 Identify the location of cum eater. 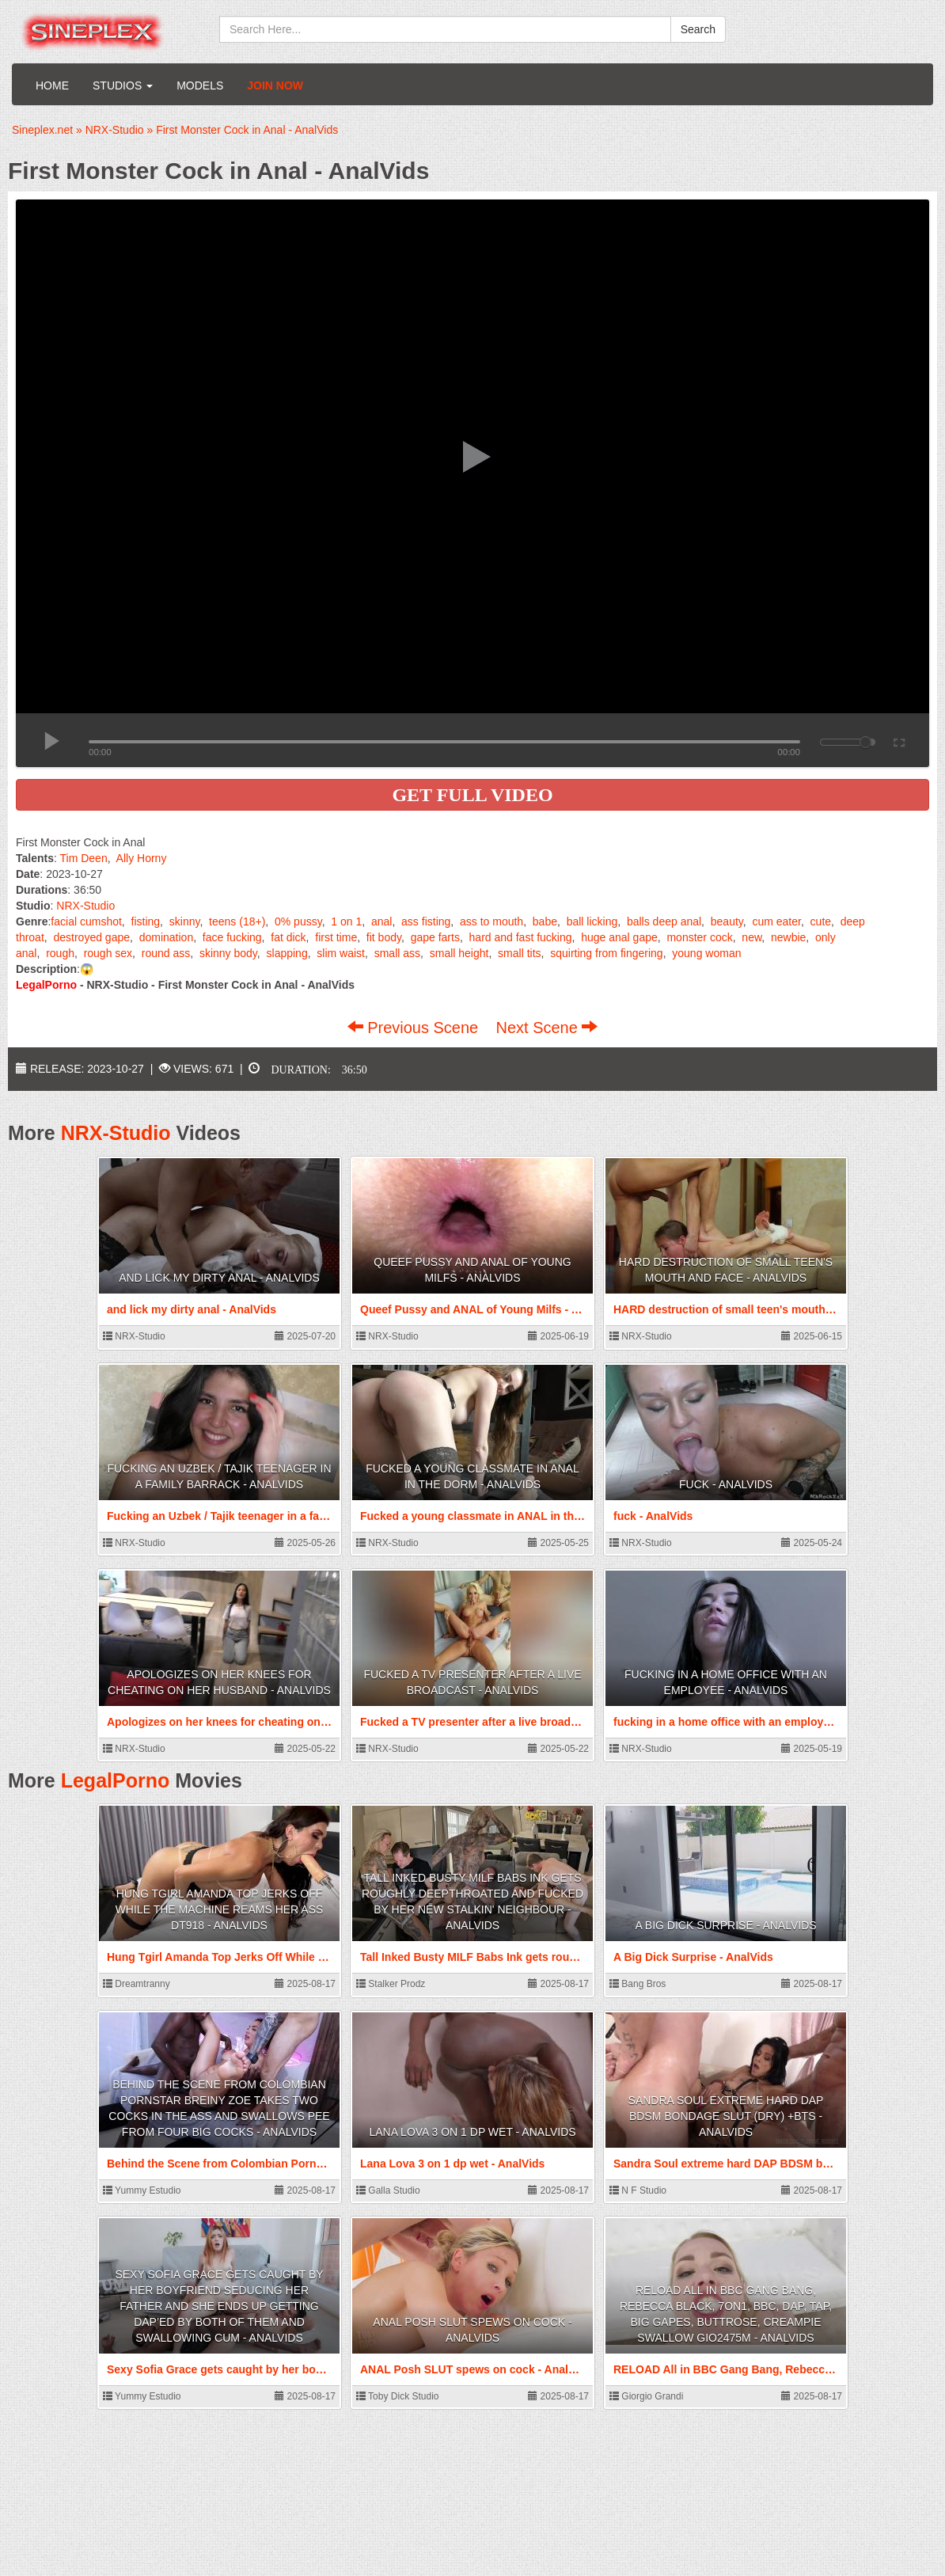
(776, 921).